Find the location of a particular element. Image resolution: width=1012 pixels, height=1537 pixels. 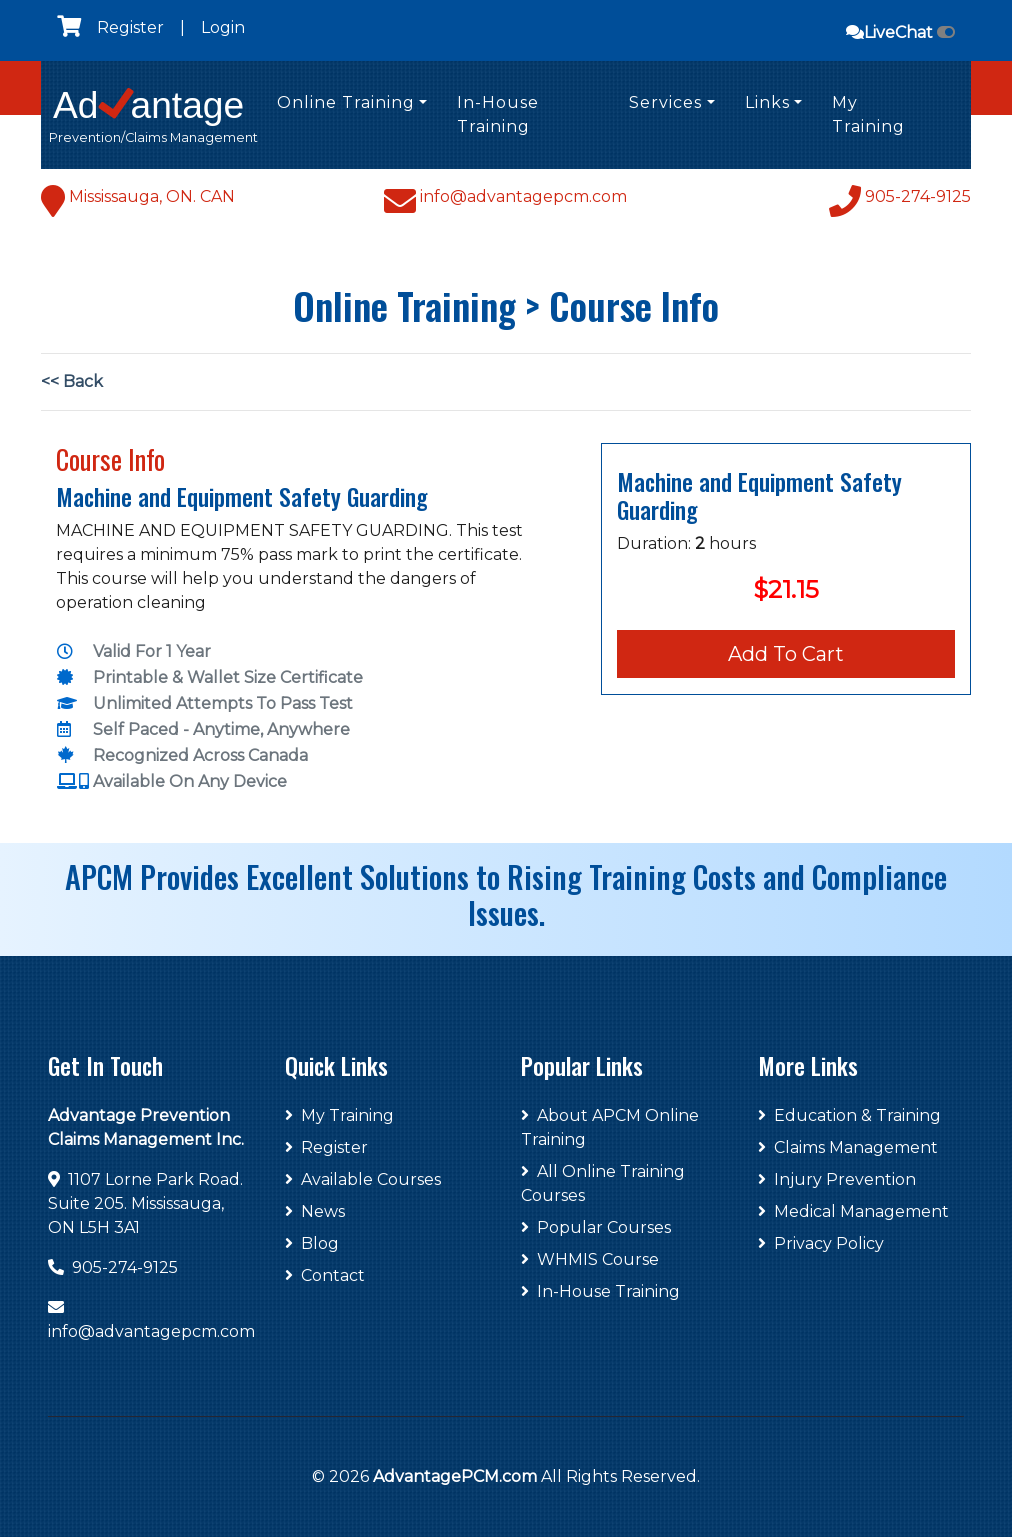

AdvantagePCM.com is located at coordinates (455, 1476).